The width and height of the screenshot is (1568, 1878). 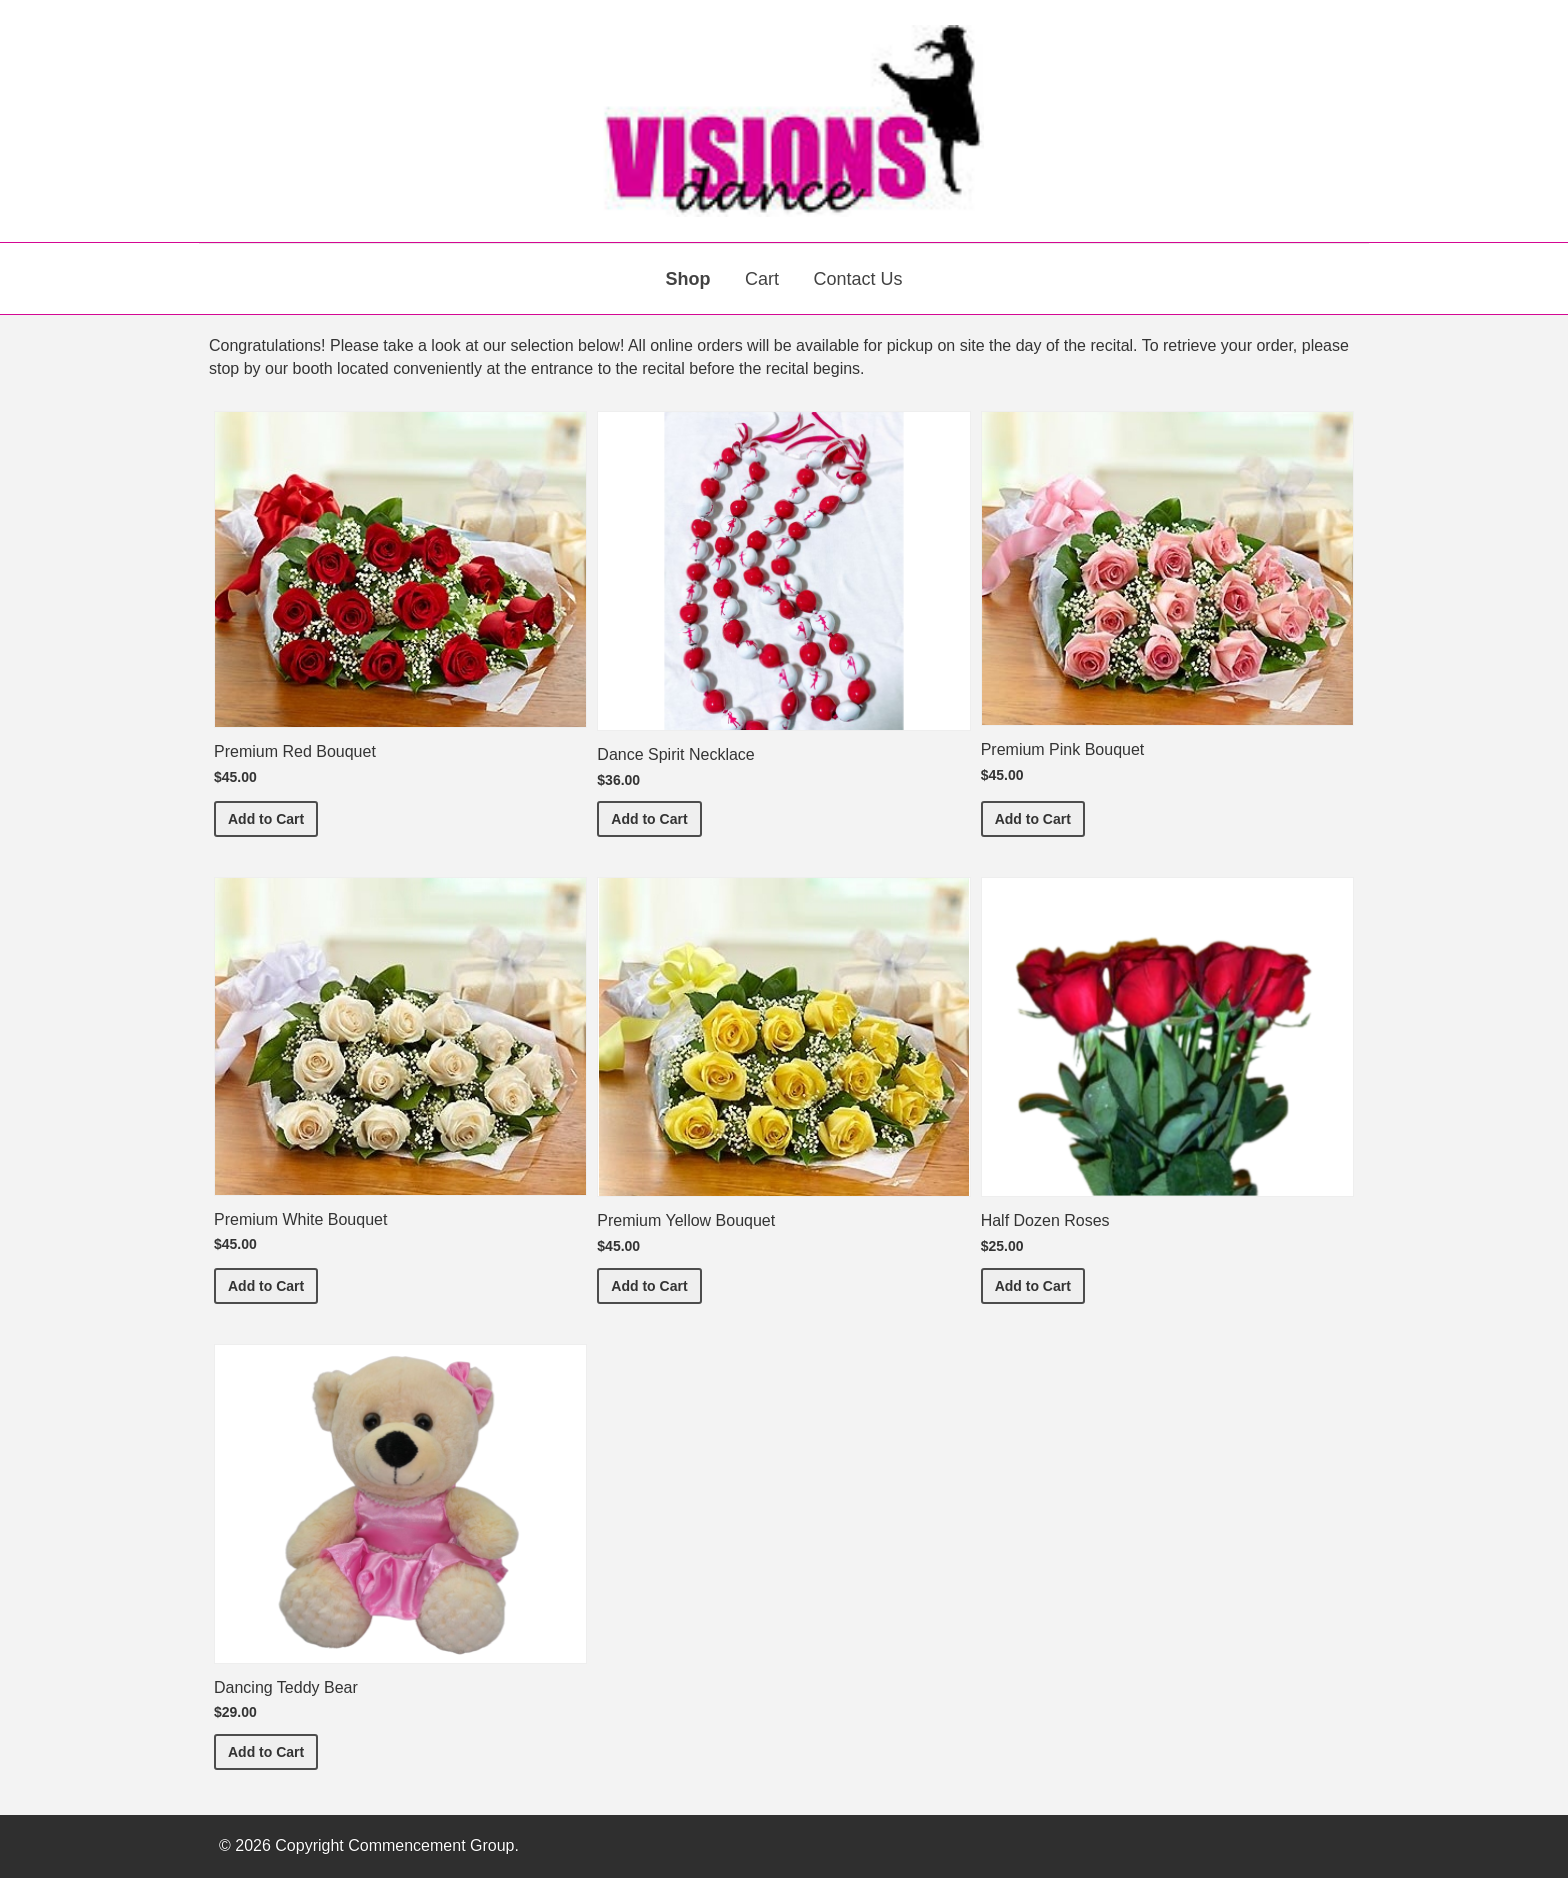 I want to click on Add to Cart, so click(x=273, y=817).